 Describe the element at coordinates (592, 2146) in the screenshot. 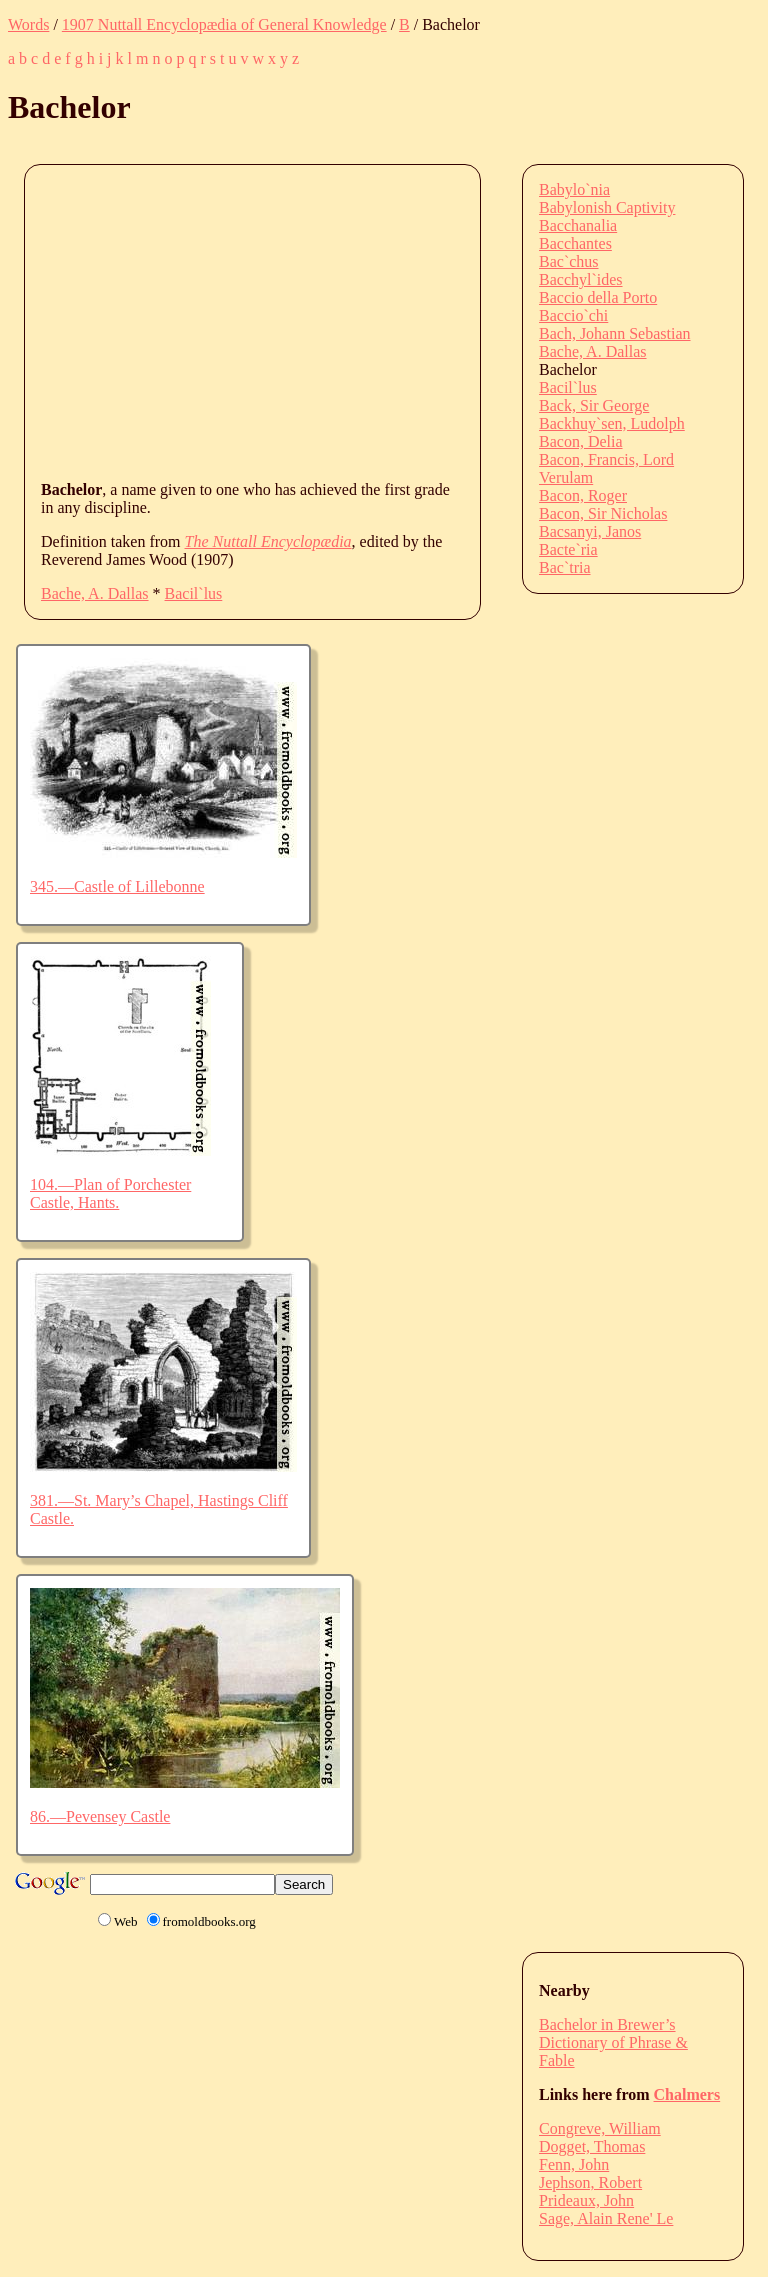

I see `Dogget, Thomas` at that location.